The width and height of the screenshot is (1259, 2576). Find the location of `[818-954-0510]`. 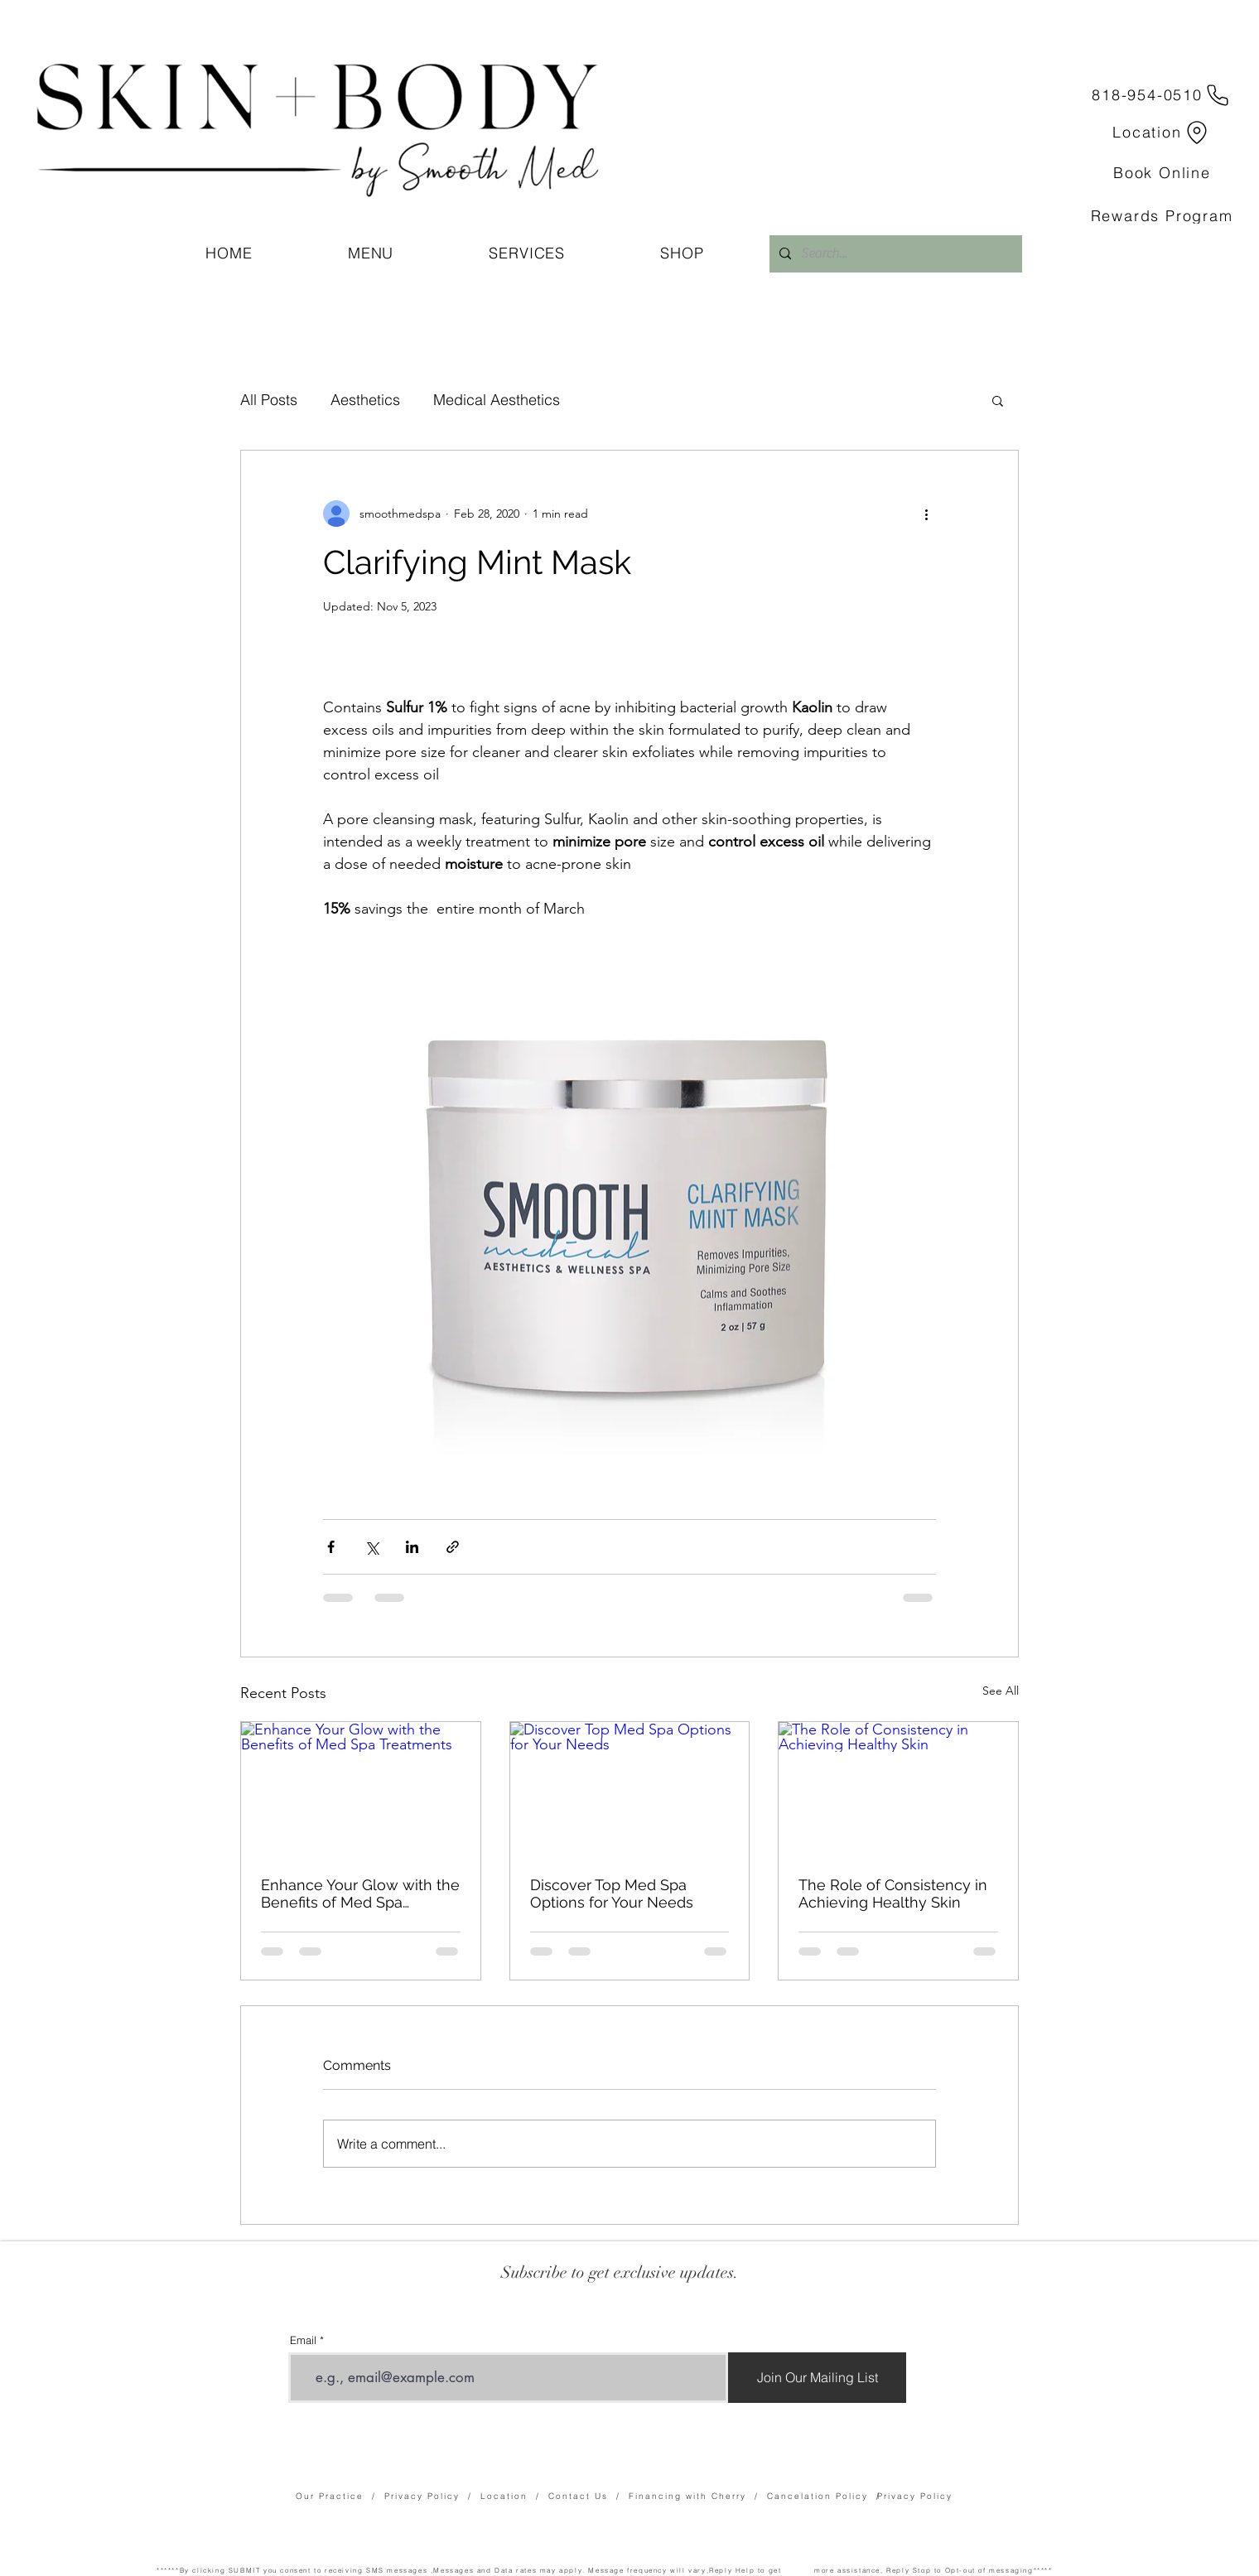

[818-954-0510] is located at coordinates (1162, 95).